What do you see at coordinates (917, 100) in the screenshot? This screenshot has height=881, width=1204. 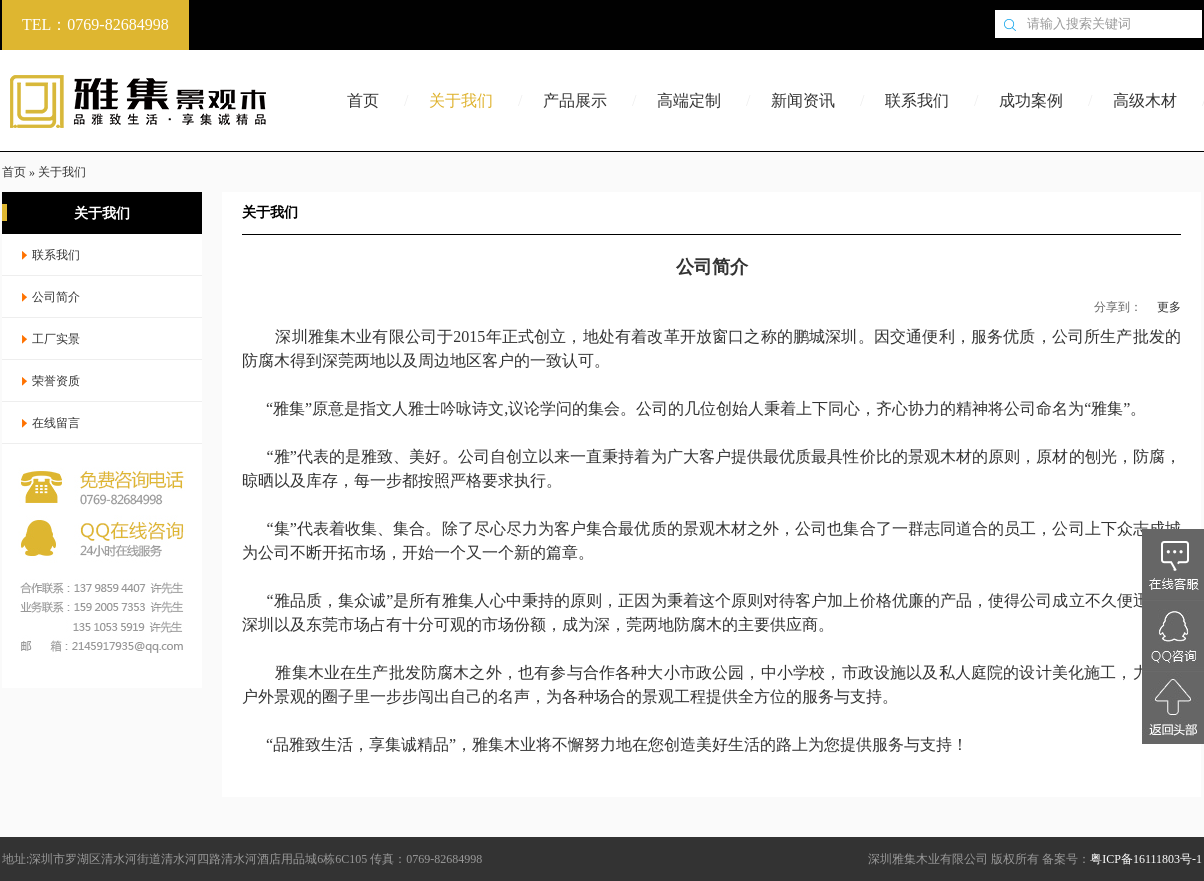 I see `联系我们` at bounding box center [917, 100].